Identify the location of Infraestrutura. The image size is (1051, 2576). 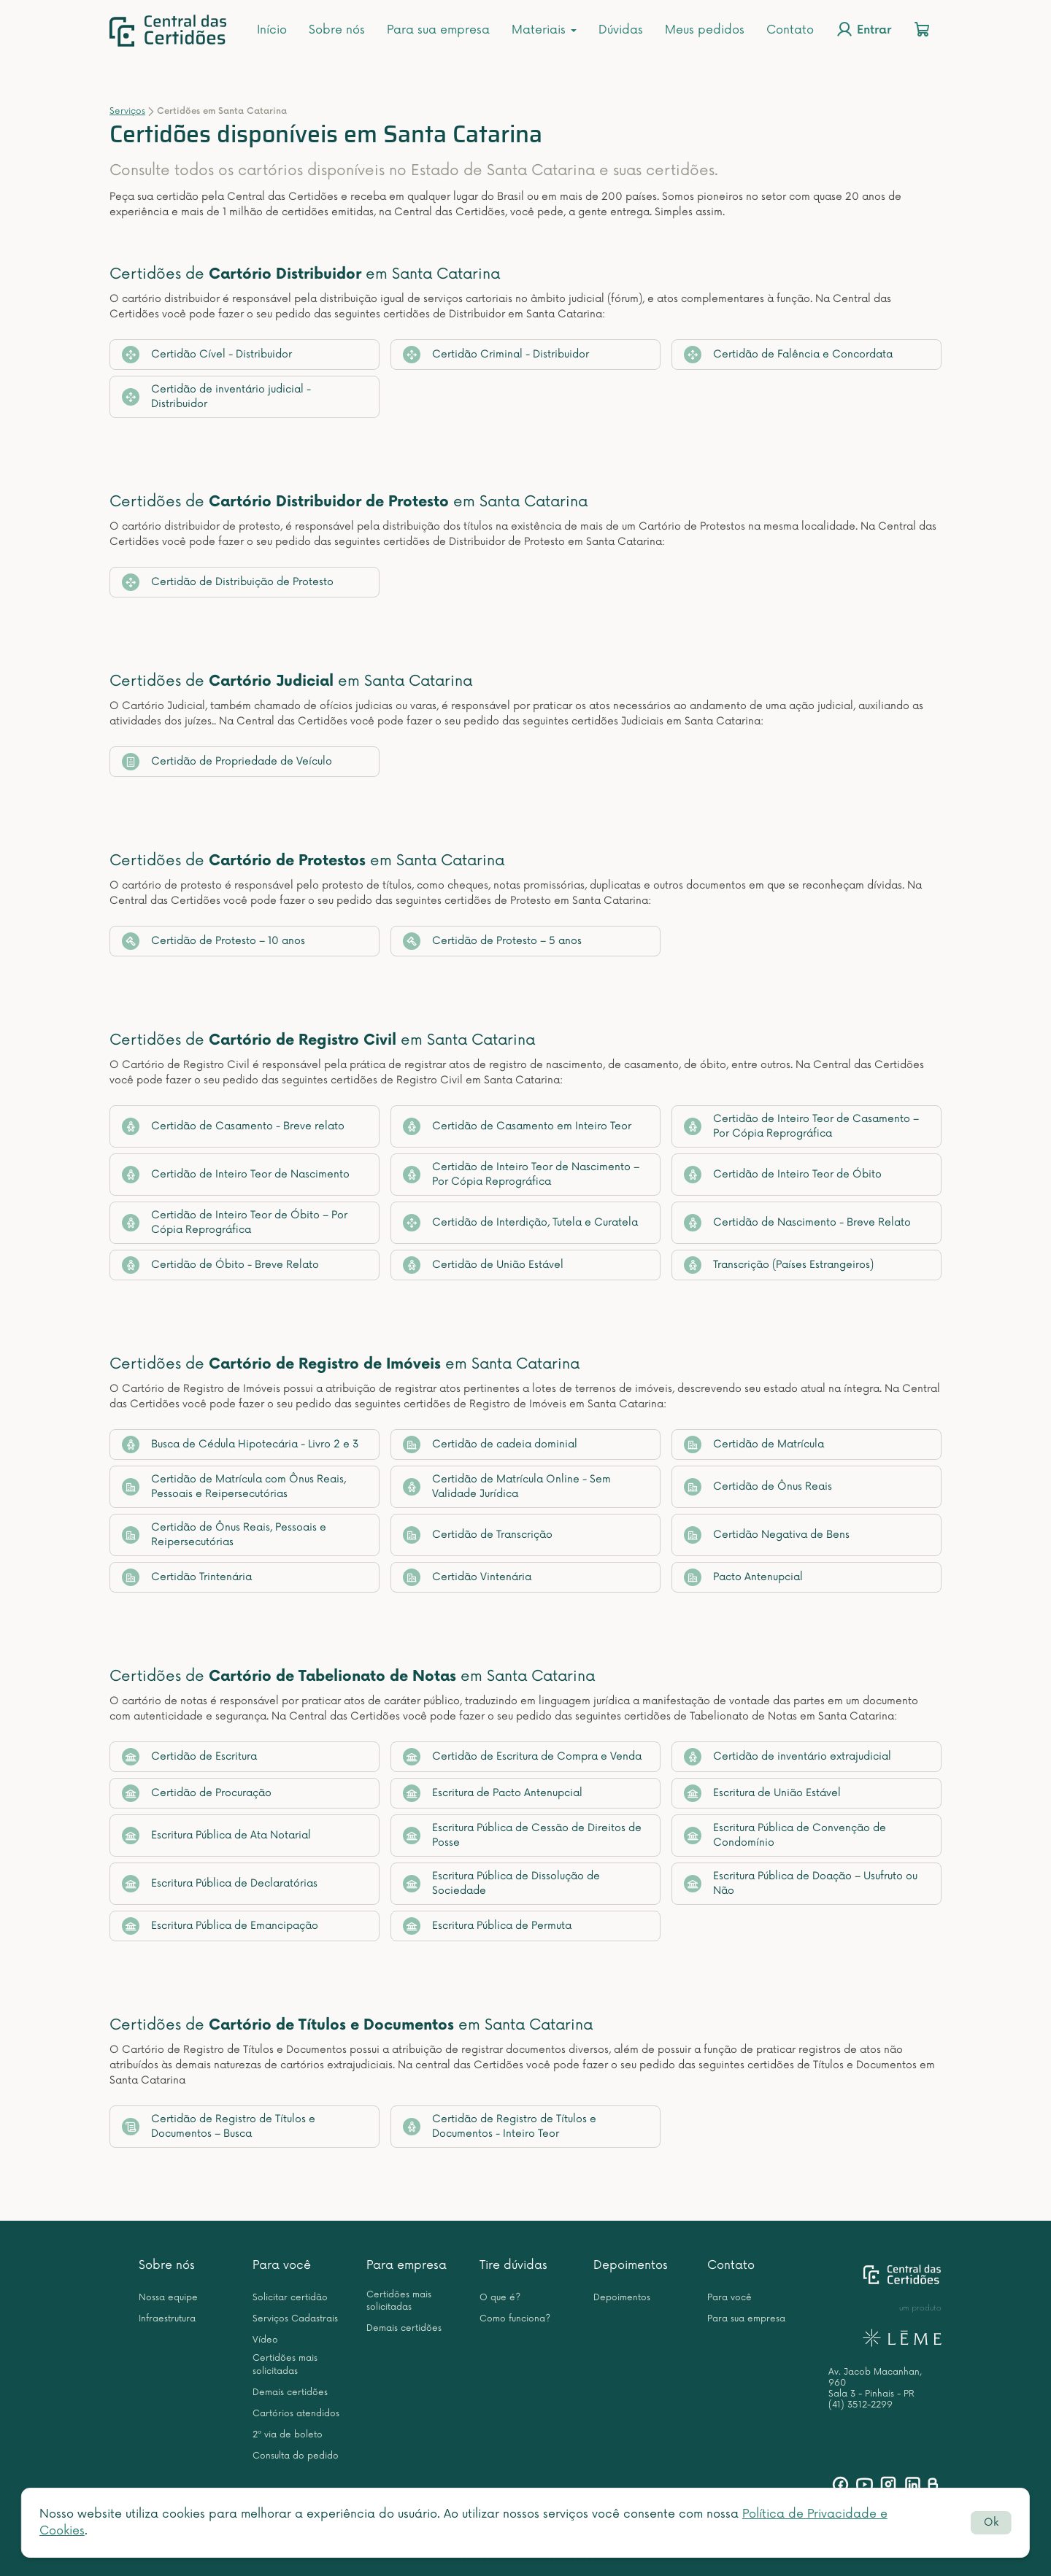
(167, 2318).